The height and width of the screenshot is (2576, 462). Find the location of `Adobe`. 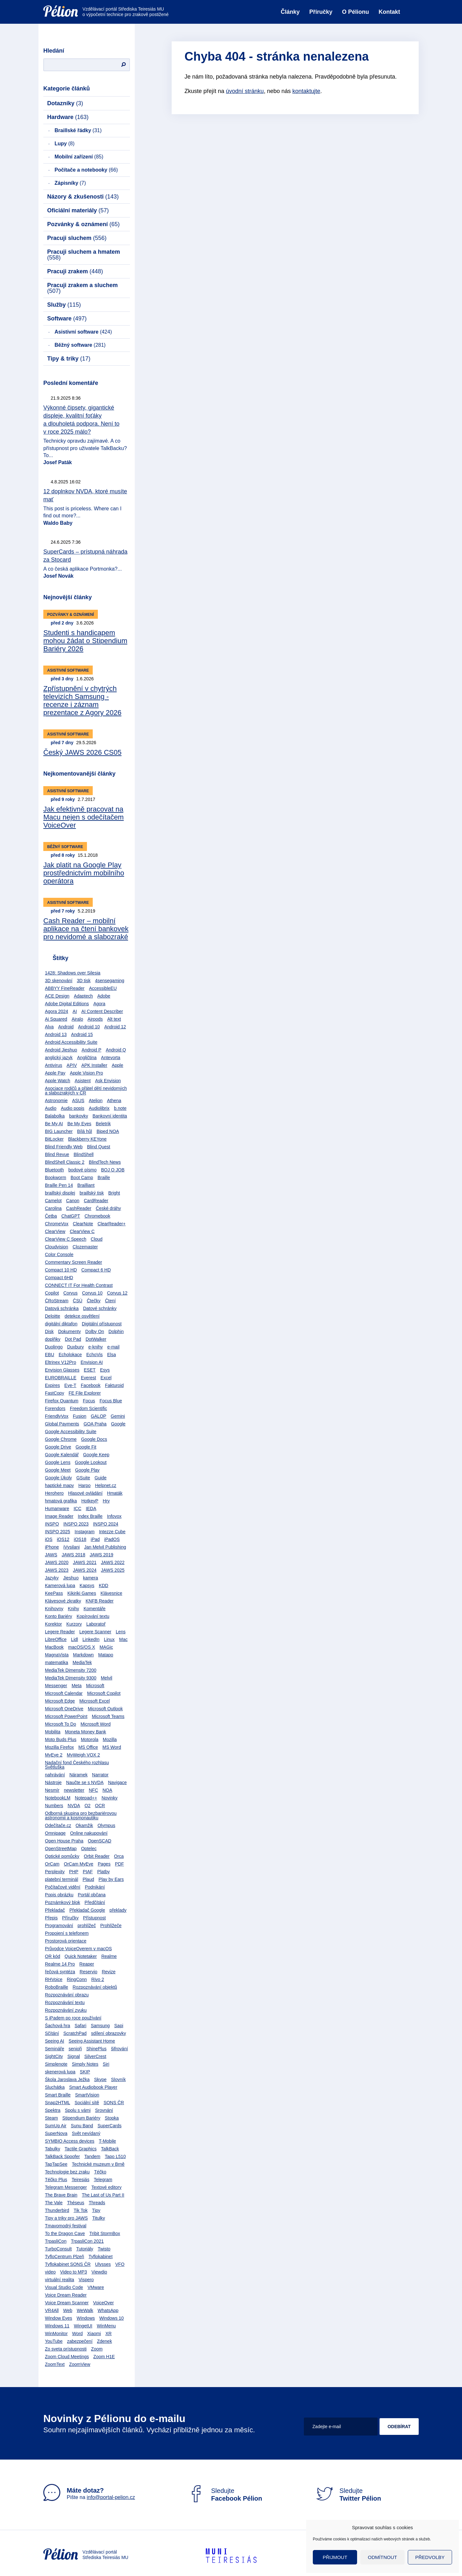

Adobe is located at coordinates (103, 996).